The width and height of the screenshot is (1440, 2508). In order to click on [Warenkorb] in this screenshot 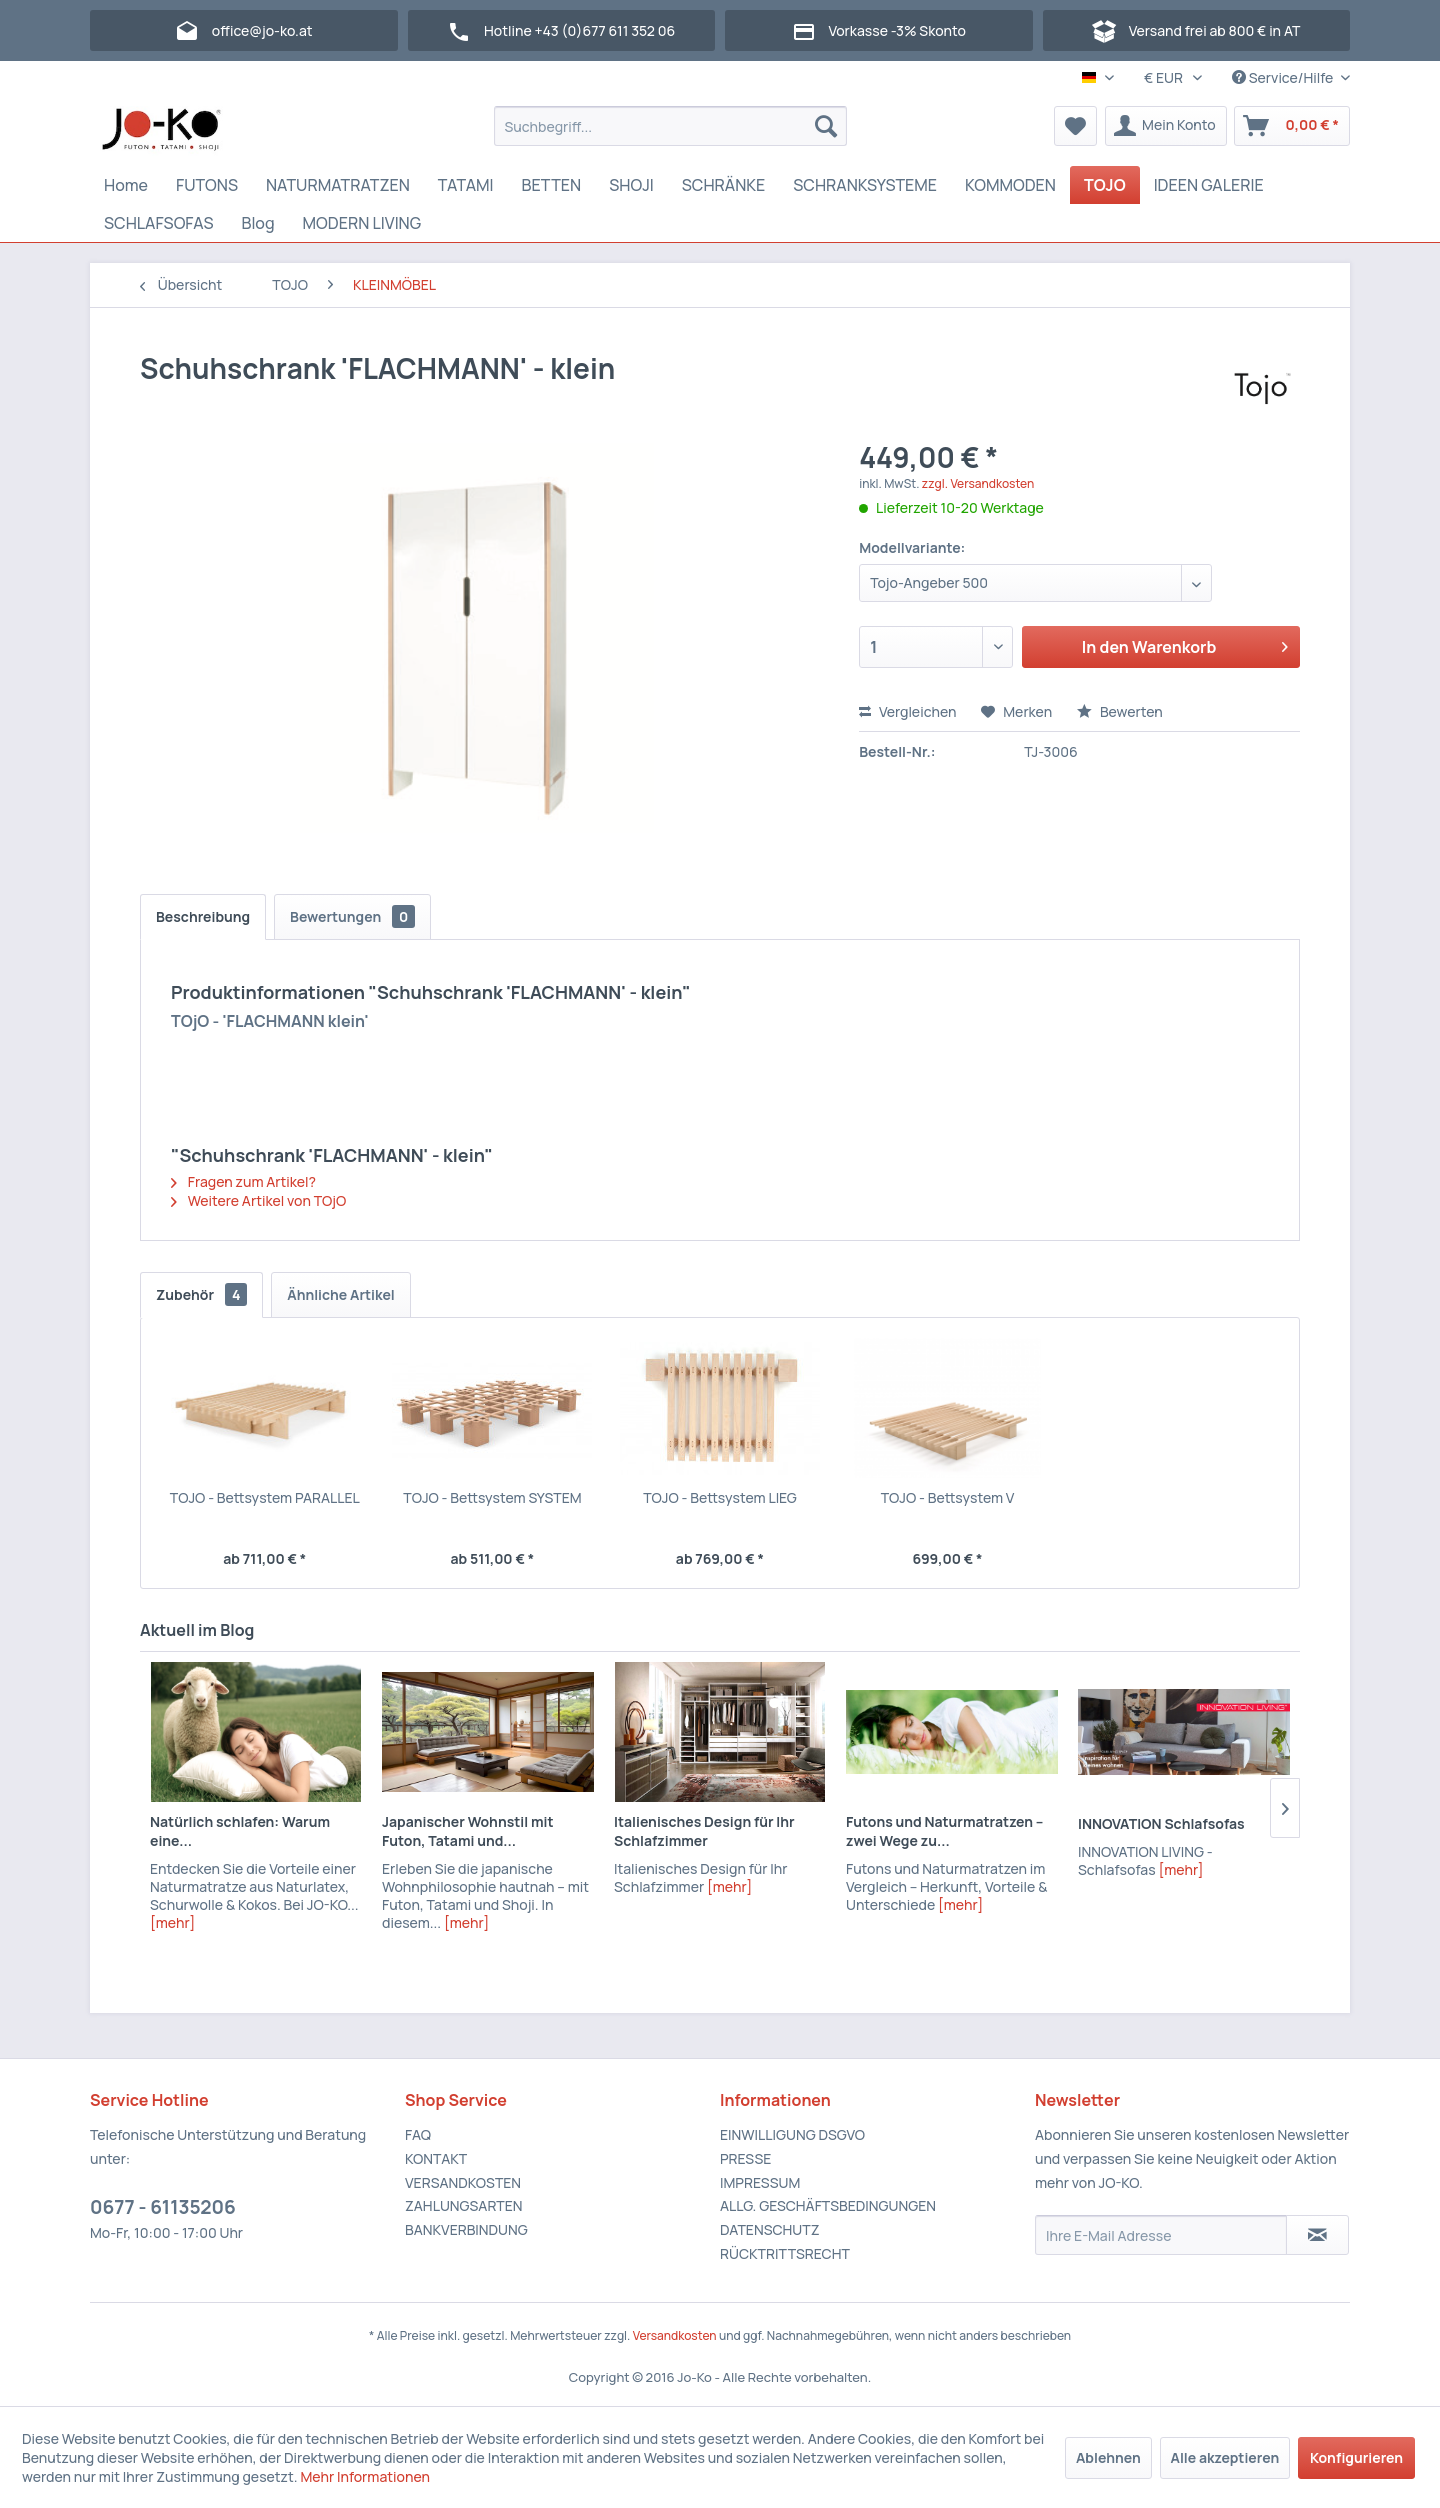, I will do `click(1292, 126)`.